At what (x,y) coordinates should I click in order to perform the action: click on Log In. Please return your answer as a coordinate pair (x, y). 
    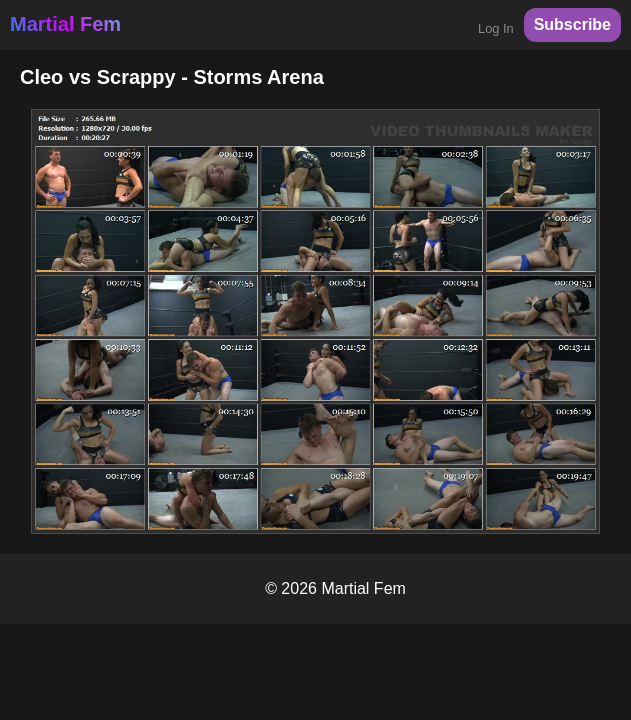
    Looking at the image, I should click on (496, 28).